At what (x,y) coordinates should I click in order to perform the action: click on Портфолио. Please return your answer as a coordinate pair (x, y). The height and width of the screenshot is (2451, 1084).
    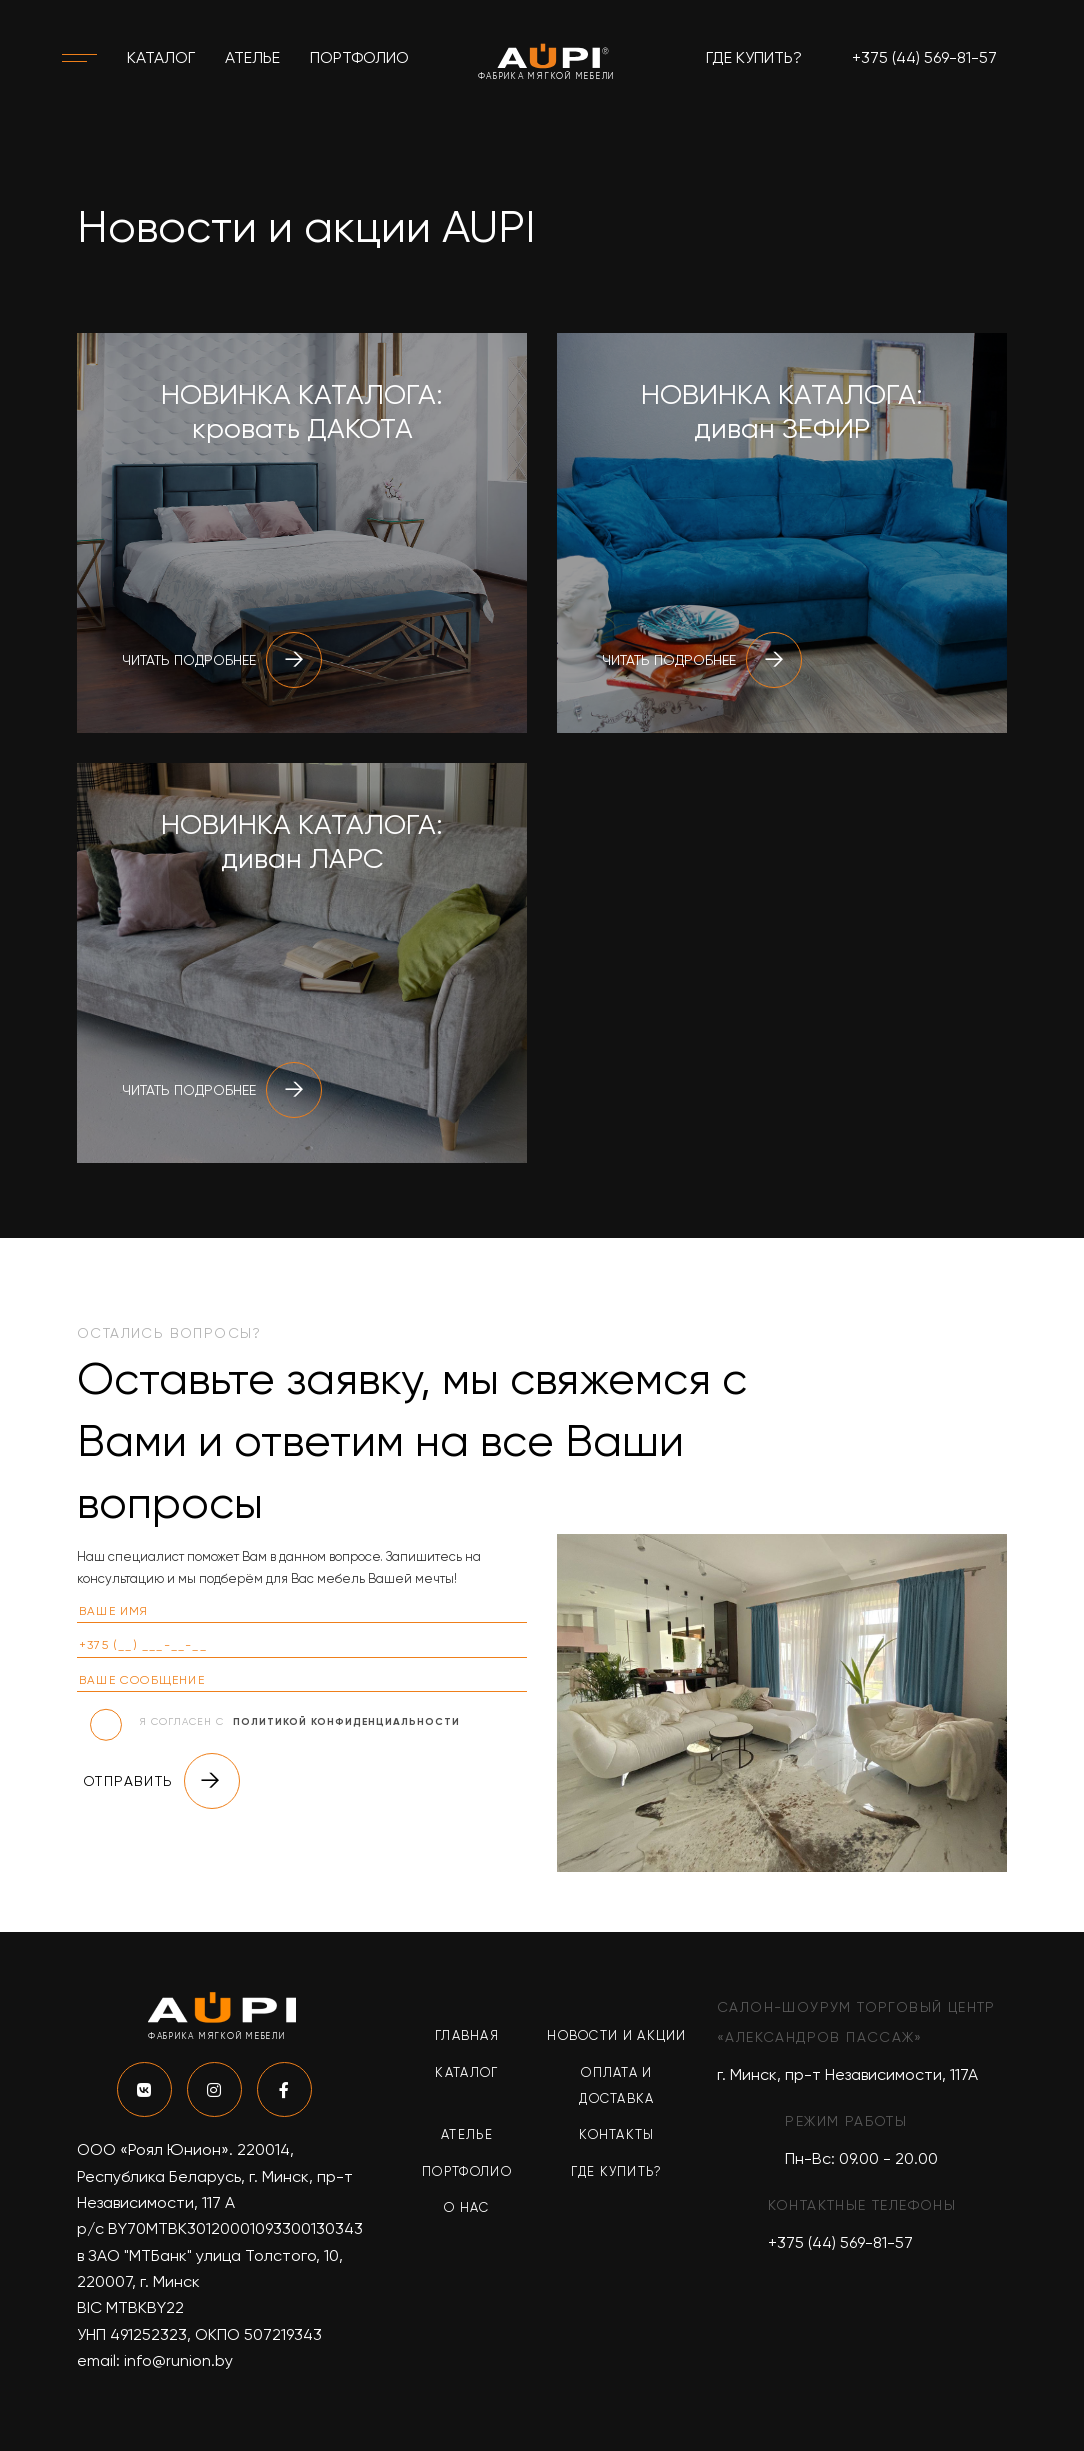
    Looking at the image, I should click on (359, 57).